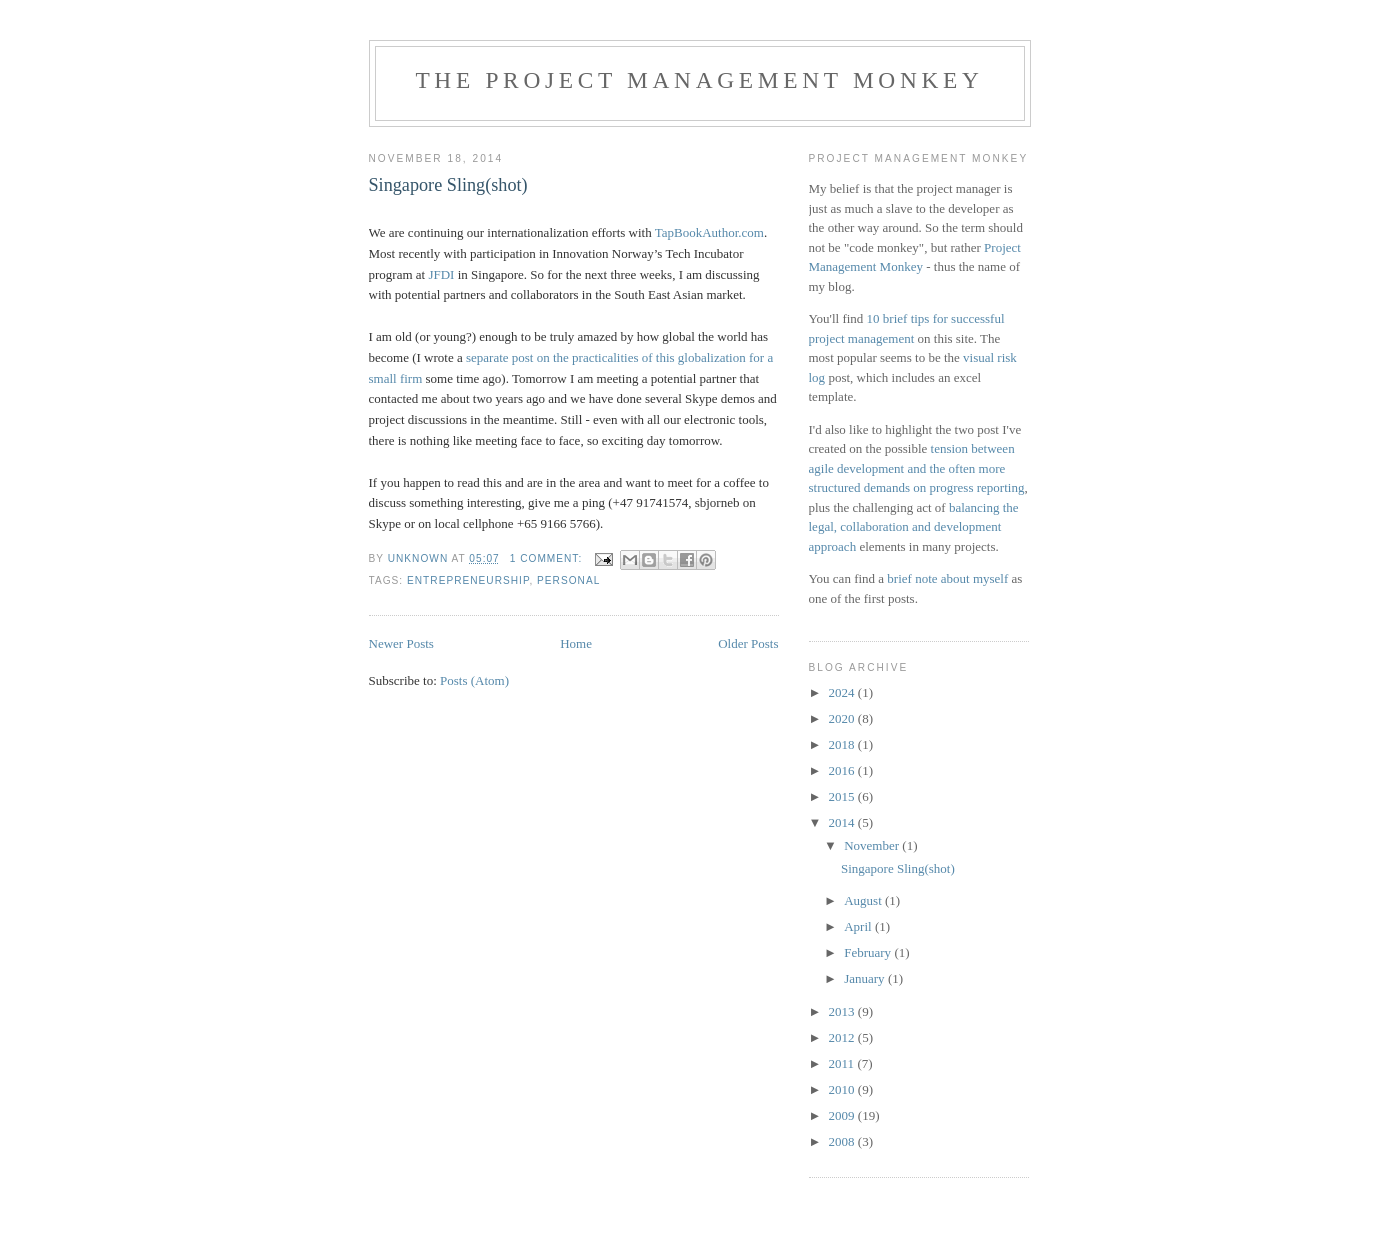 This screenshot has height=1239, width=1397. Describe the element at coordinates (843, 770) in the screenshot. I see `2016` at that location.